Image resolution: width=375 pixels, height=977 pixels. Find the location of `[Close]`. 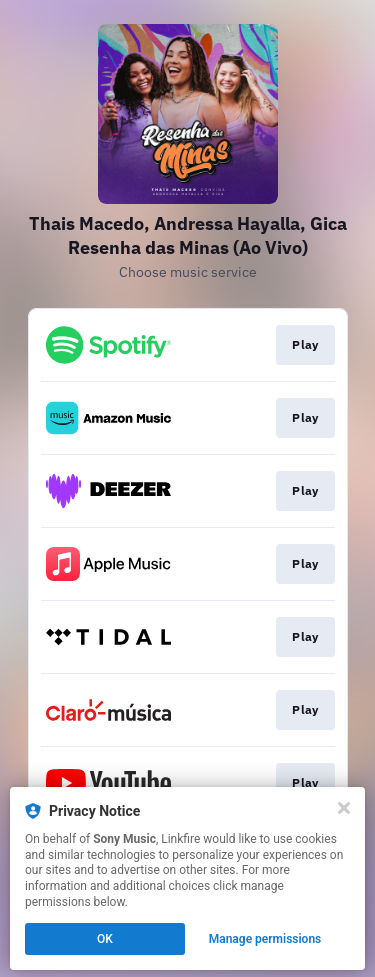

[Close] is located at coordinates (344, 808).